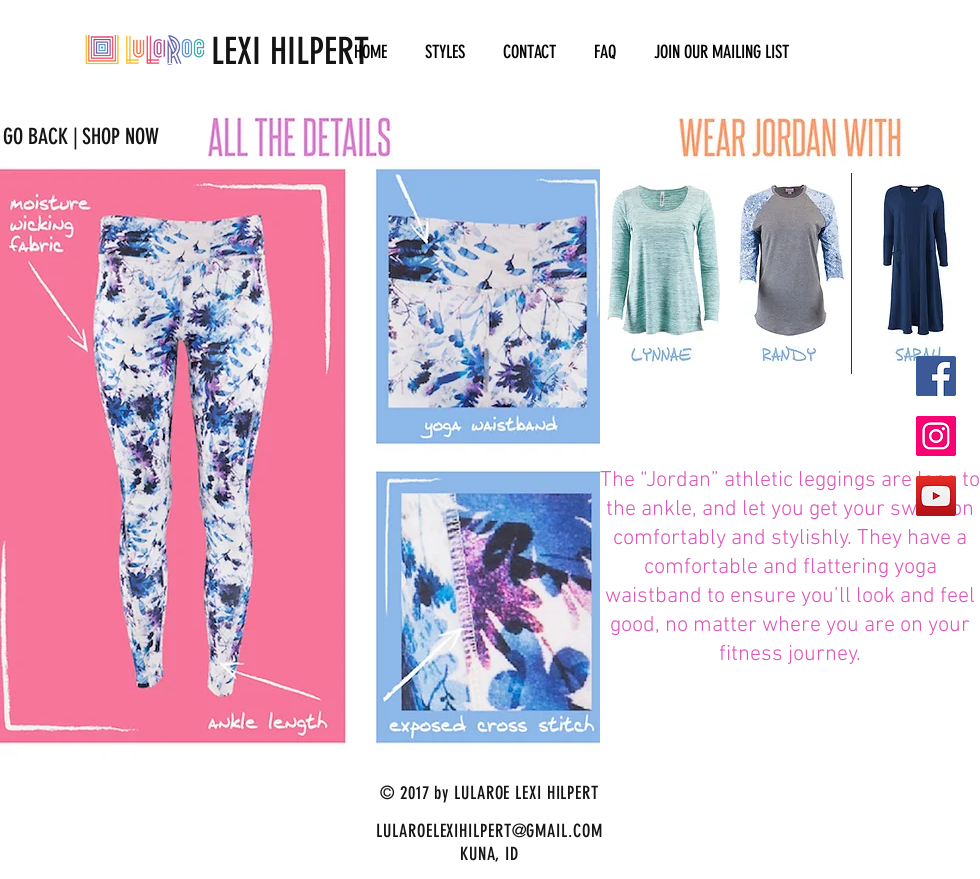 The width and height of the screenshot is (980, 879). What do you see at coordinates (489, 831) in the screenshot?
I see `LULAROELEXIHILPERT@GMAIL.COM` at bounding box center [489, 831].